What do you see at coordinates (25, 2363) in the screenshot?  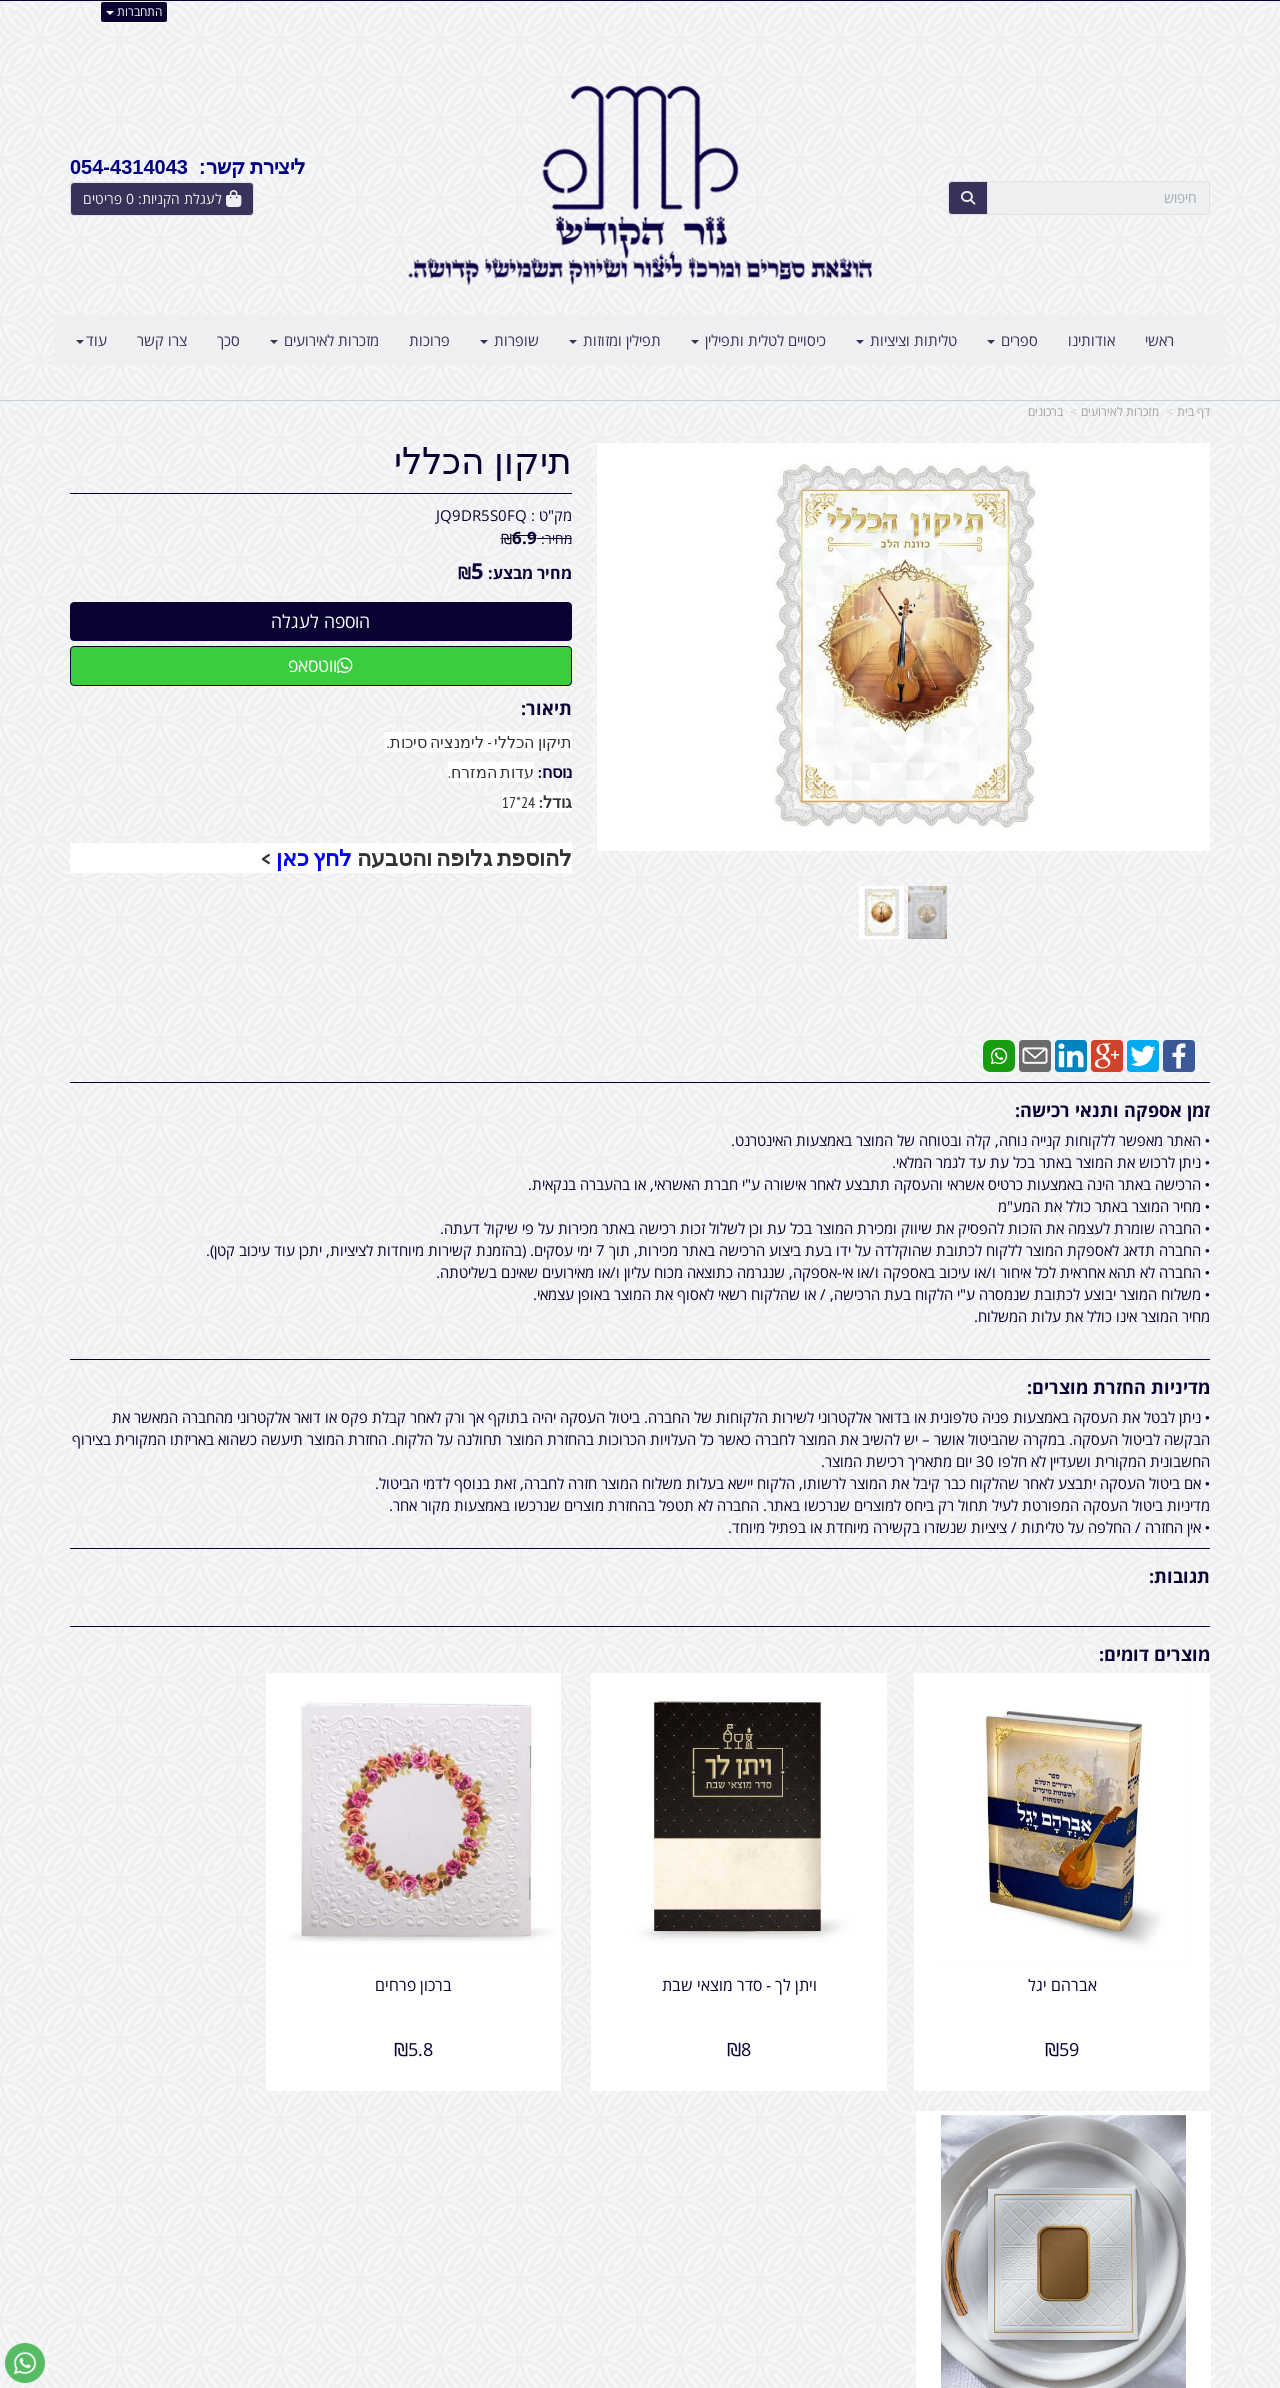 I see `[עבור אל שליחת הודעת ווטסאפ]` at bounding box center [25, 2363].